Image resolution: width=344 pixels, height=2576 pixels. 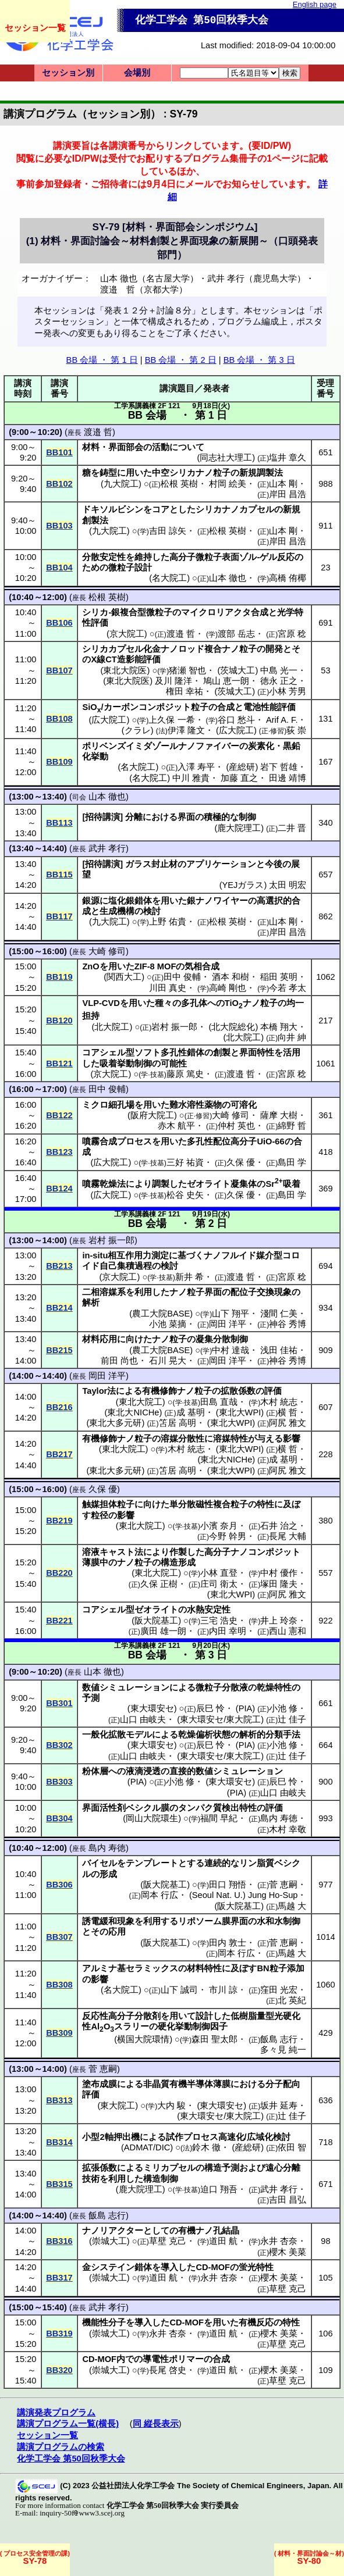 I want to click on 反応, so click(x=286, y=557).